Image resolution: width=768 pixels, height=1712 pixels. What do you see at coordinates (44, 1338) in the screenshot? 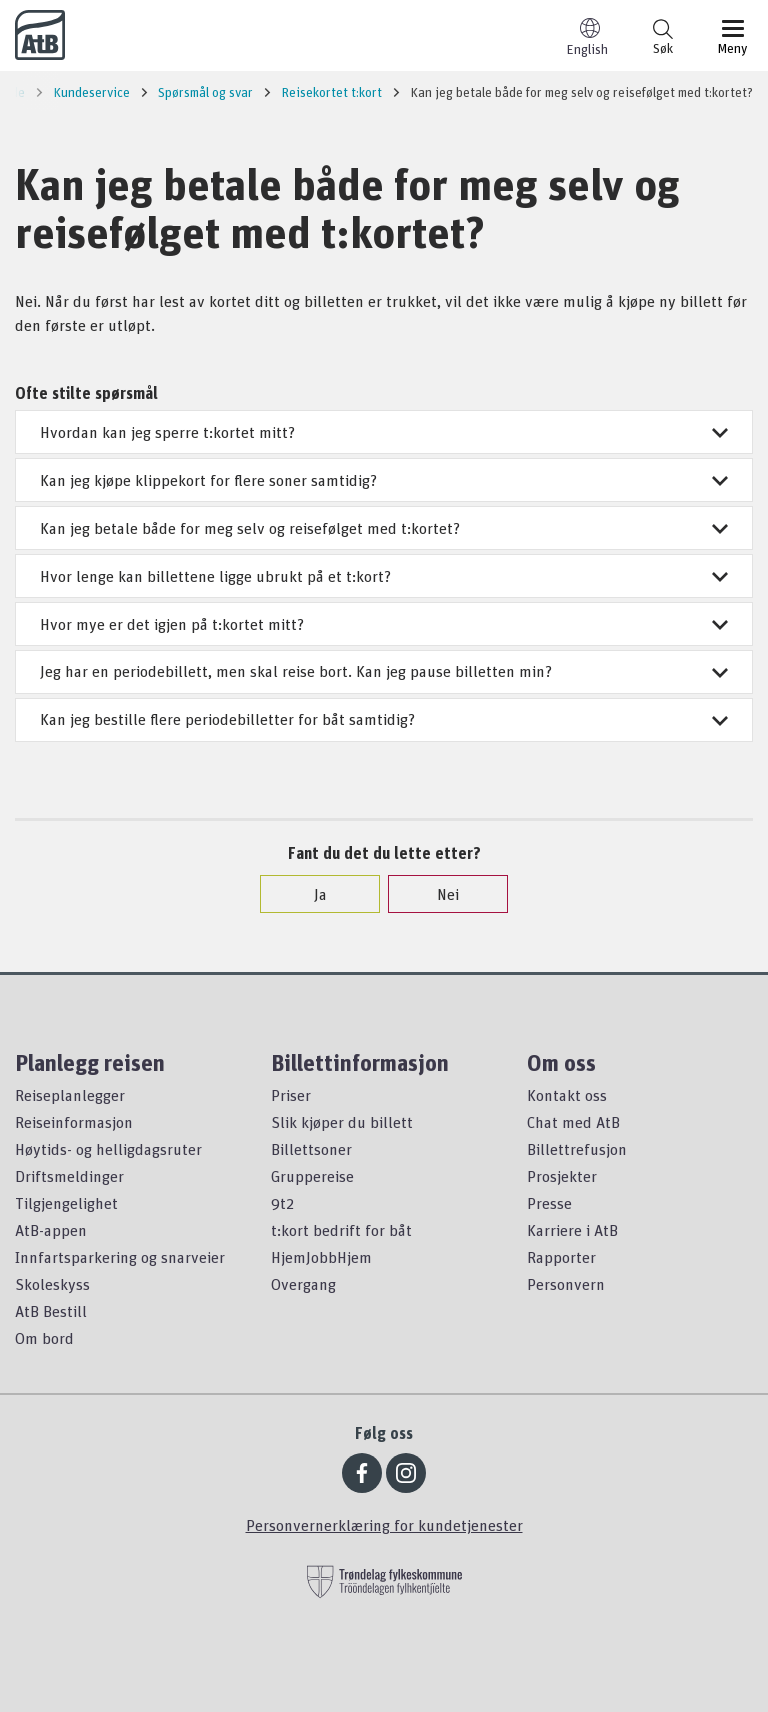
I see `Om bord` at bounding box center [44, 1338].